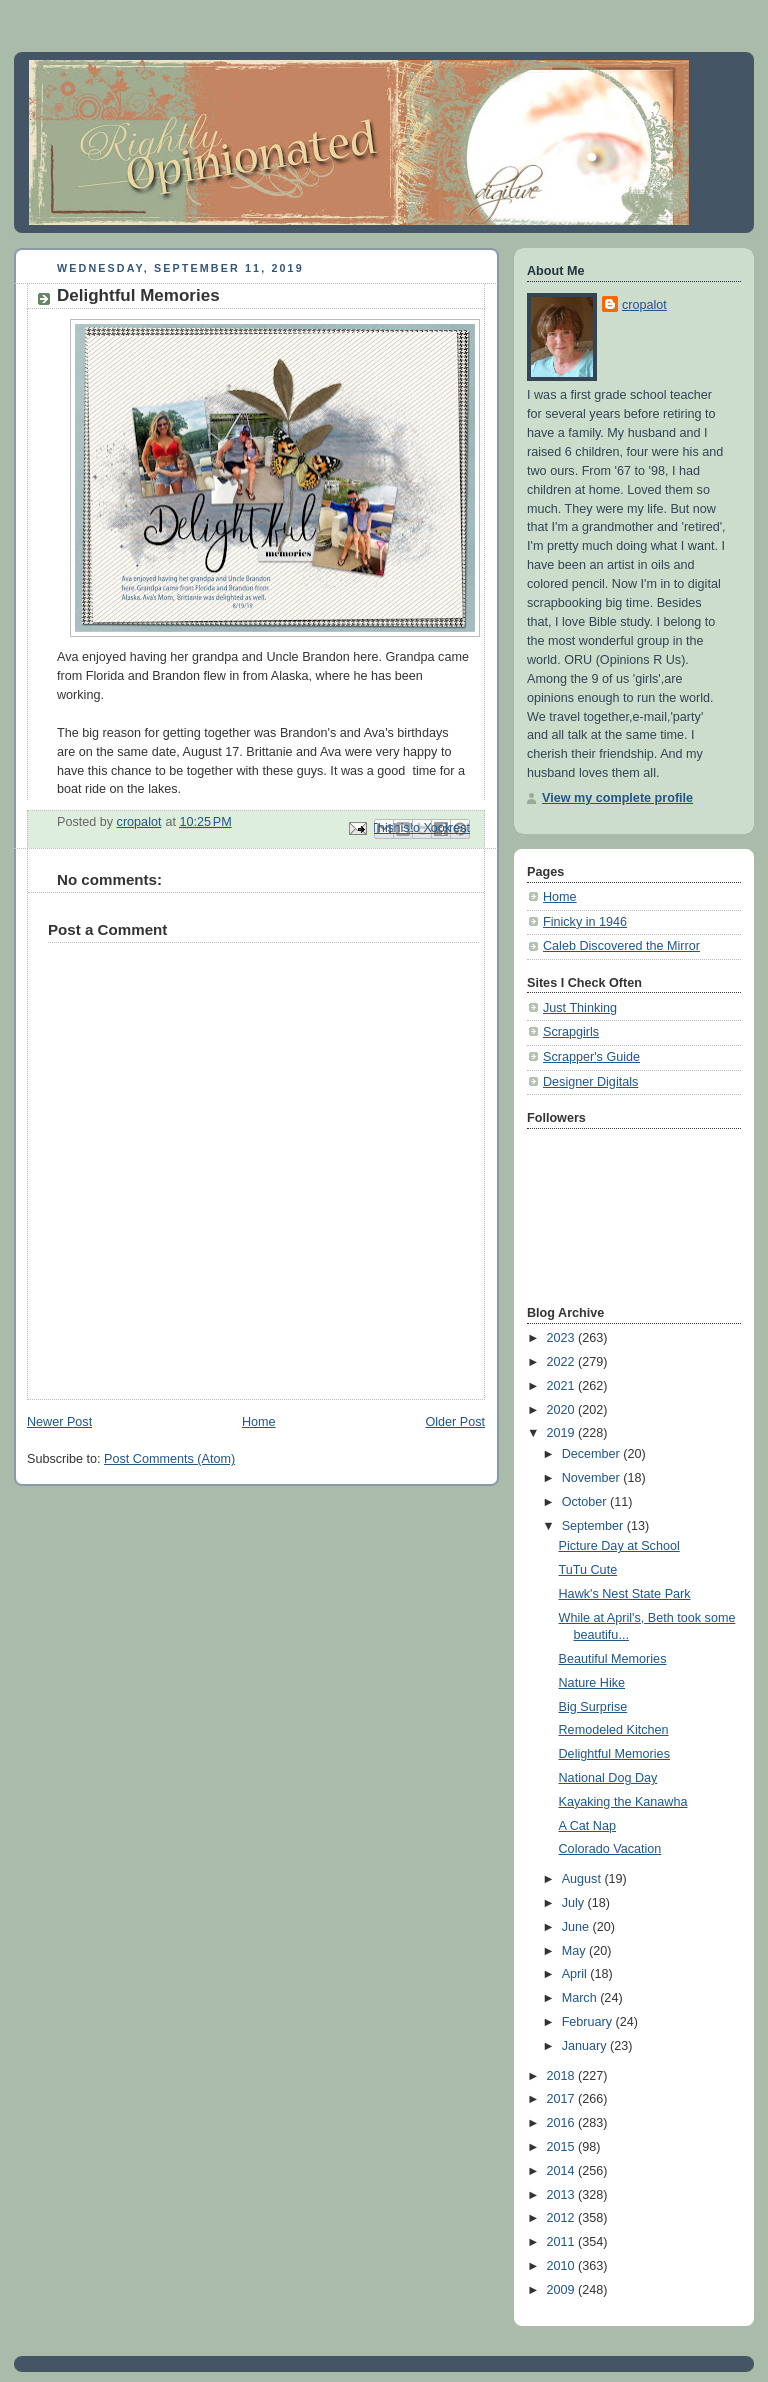 The height and width of the screenshot is (2382, 768). What do you see at coordinates (563, 2195) in the screenshot?
I see `2013` at bounding box center [563, 2195].